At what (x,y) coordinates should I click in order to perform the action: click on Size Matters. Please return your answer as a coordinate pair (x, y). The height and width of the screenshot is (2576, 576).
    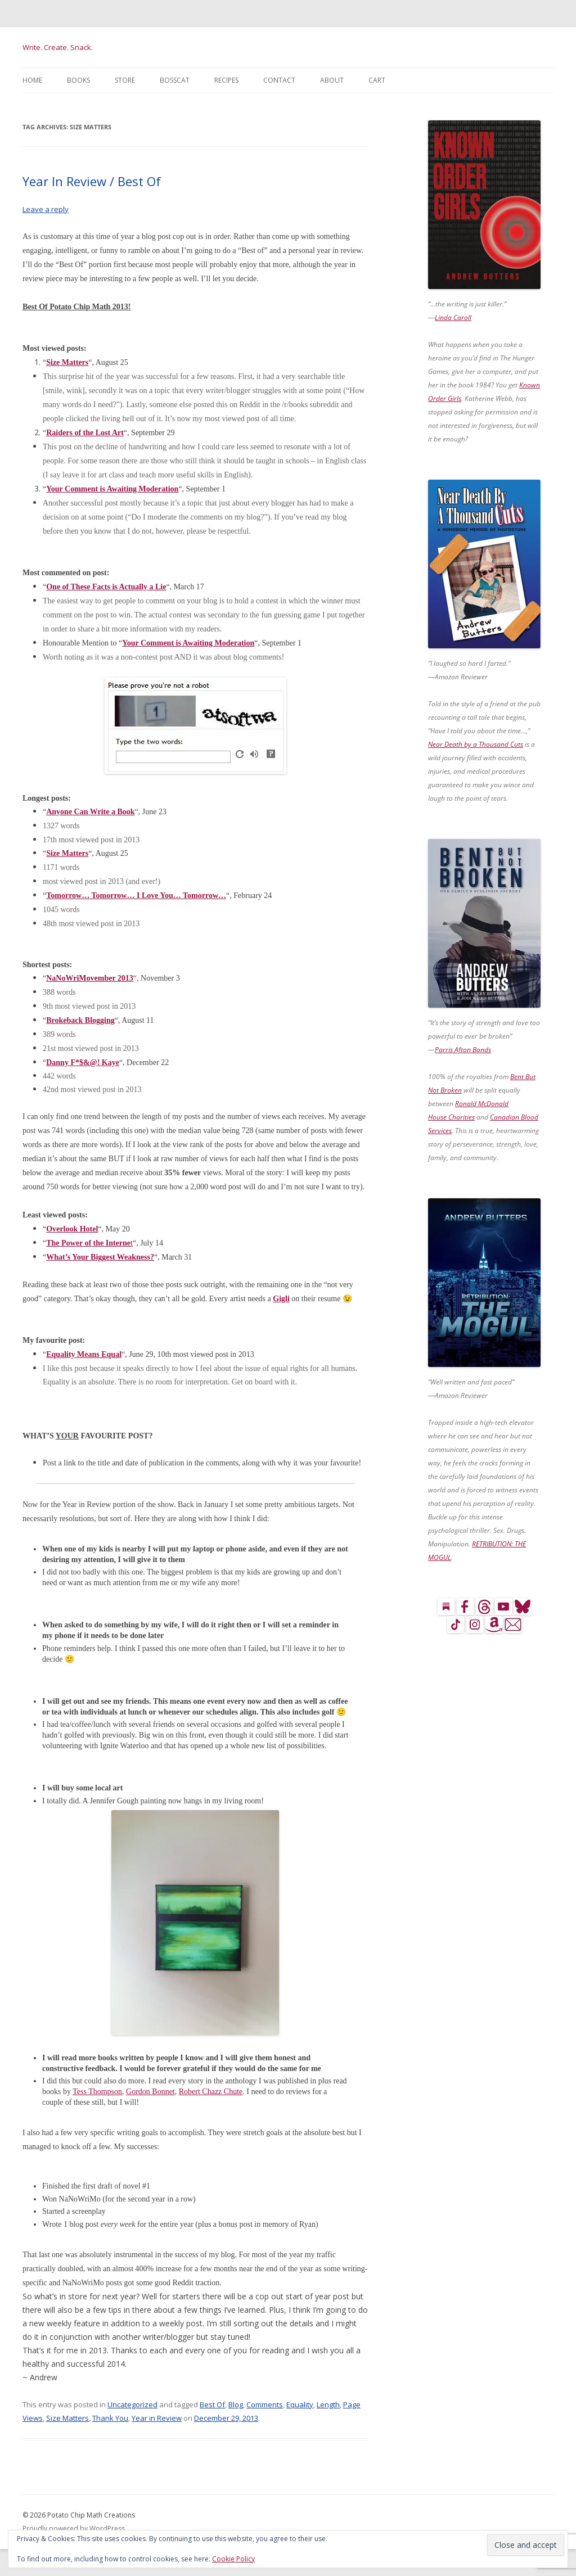
    Looking at the image, I should click on (67, 2418).